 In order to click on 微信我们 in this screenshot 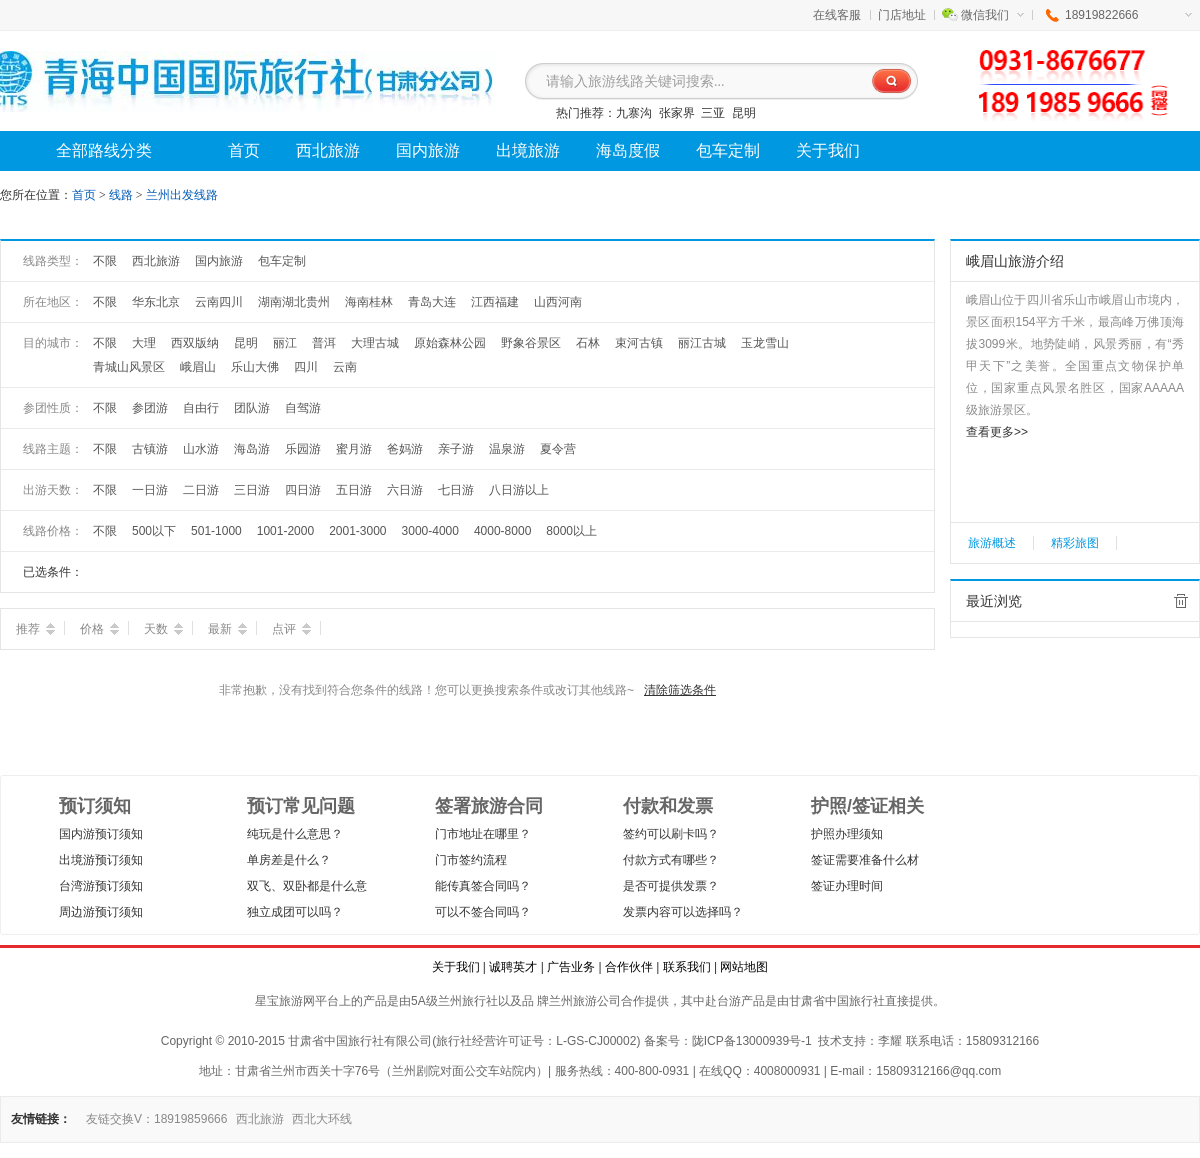, I will do `click(992, 15)`.